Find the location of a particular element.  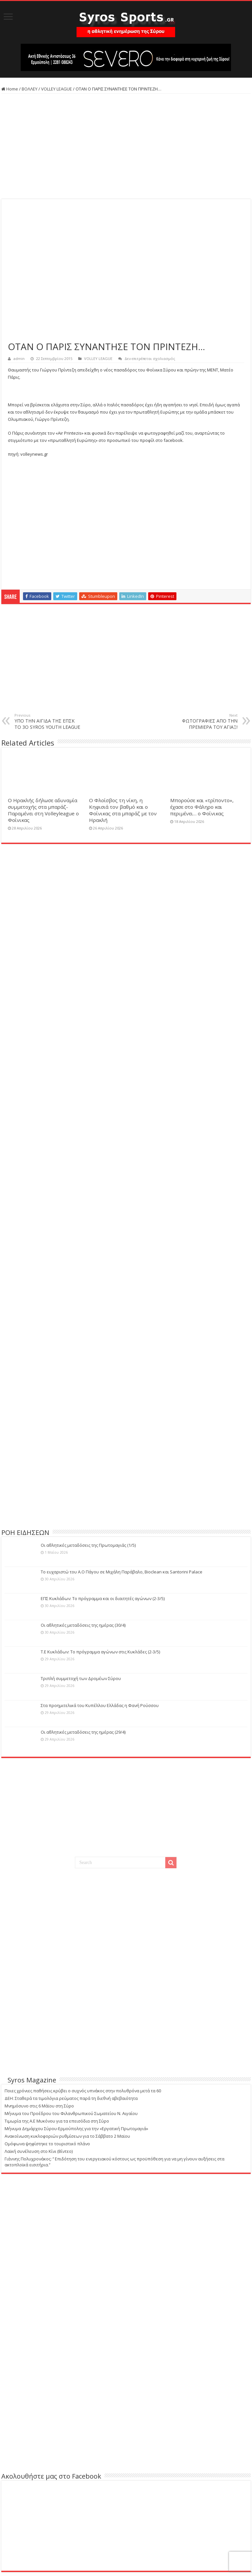

Ανακοίνωση κυκλοφοριών ρυθμίσεων για το Σάββατο 2 Μαϊου is located at coordinates (67, 2136).